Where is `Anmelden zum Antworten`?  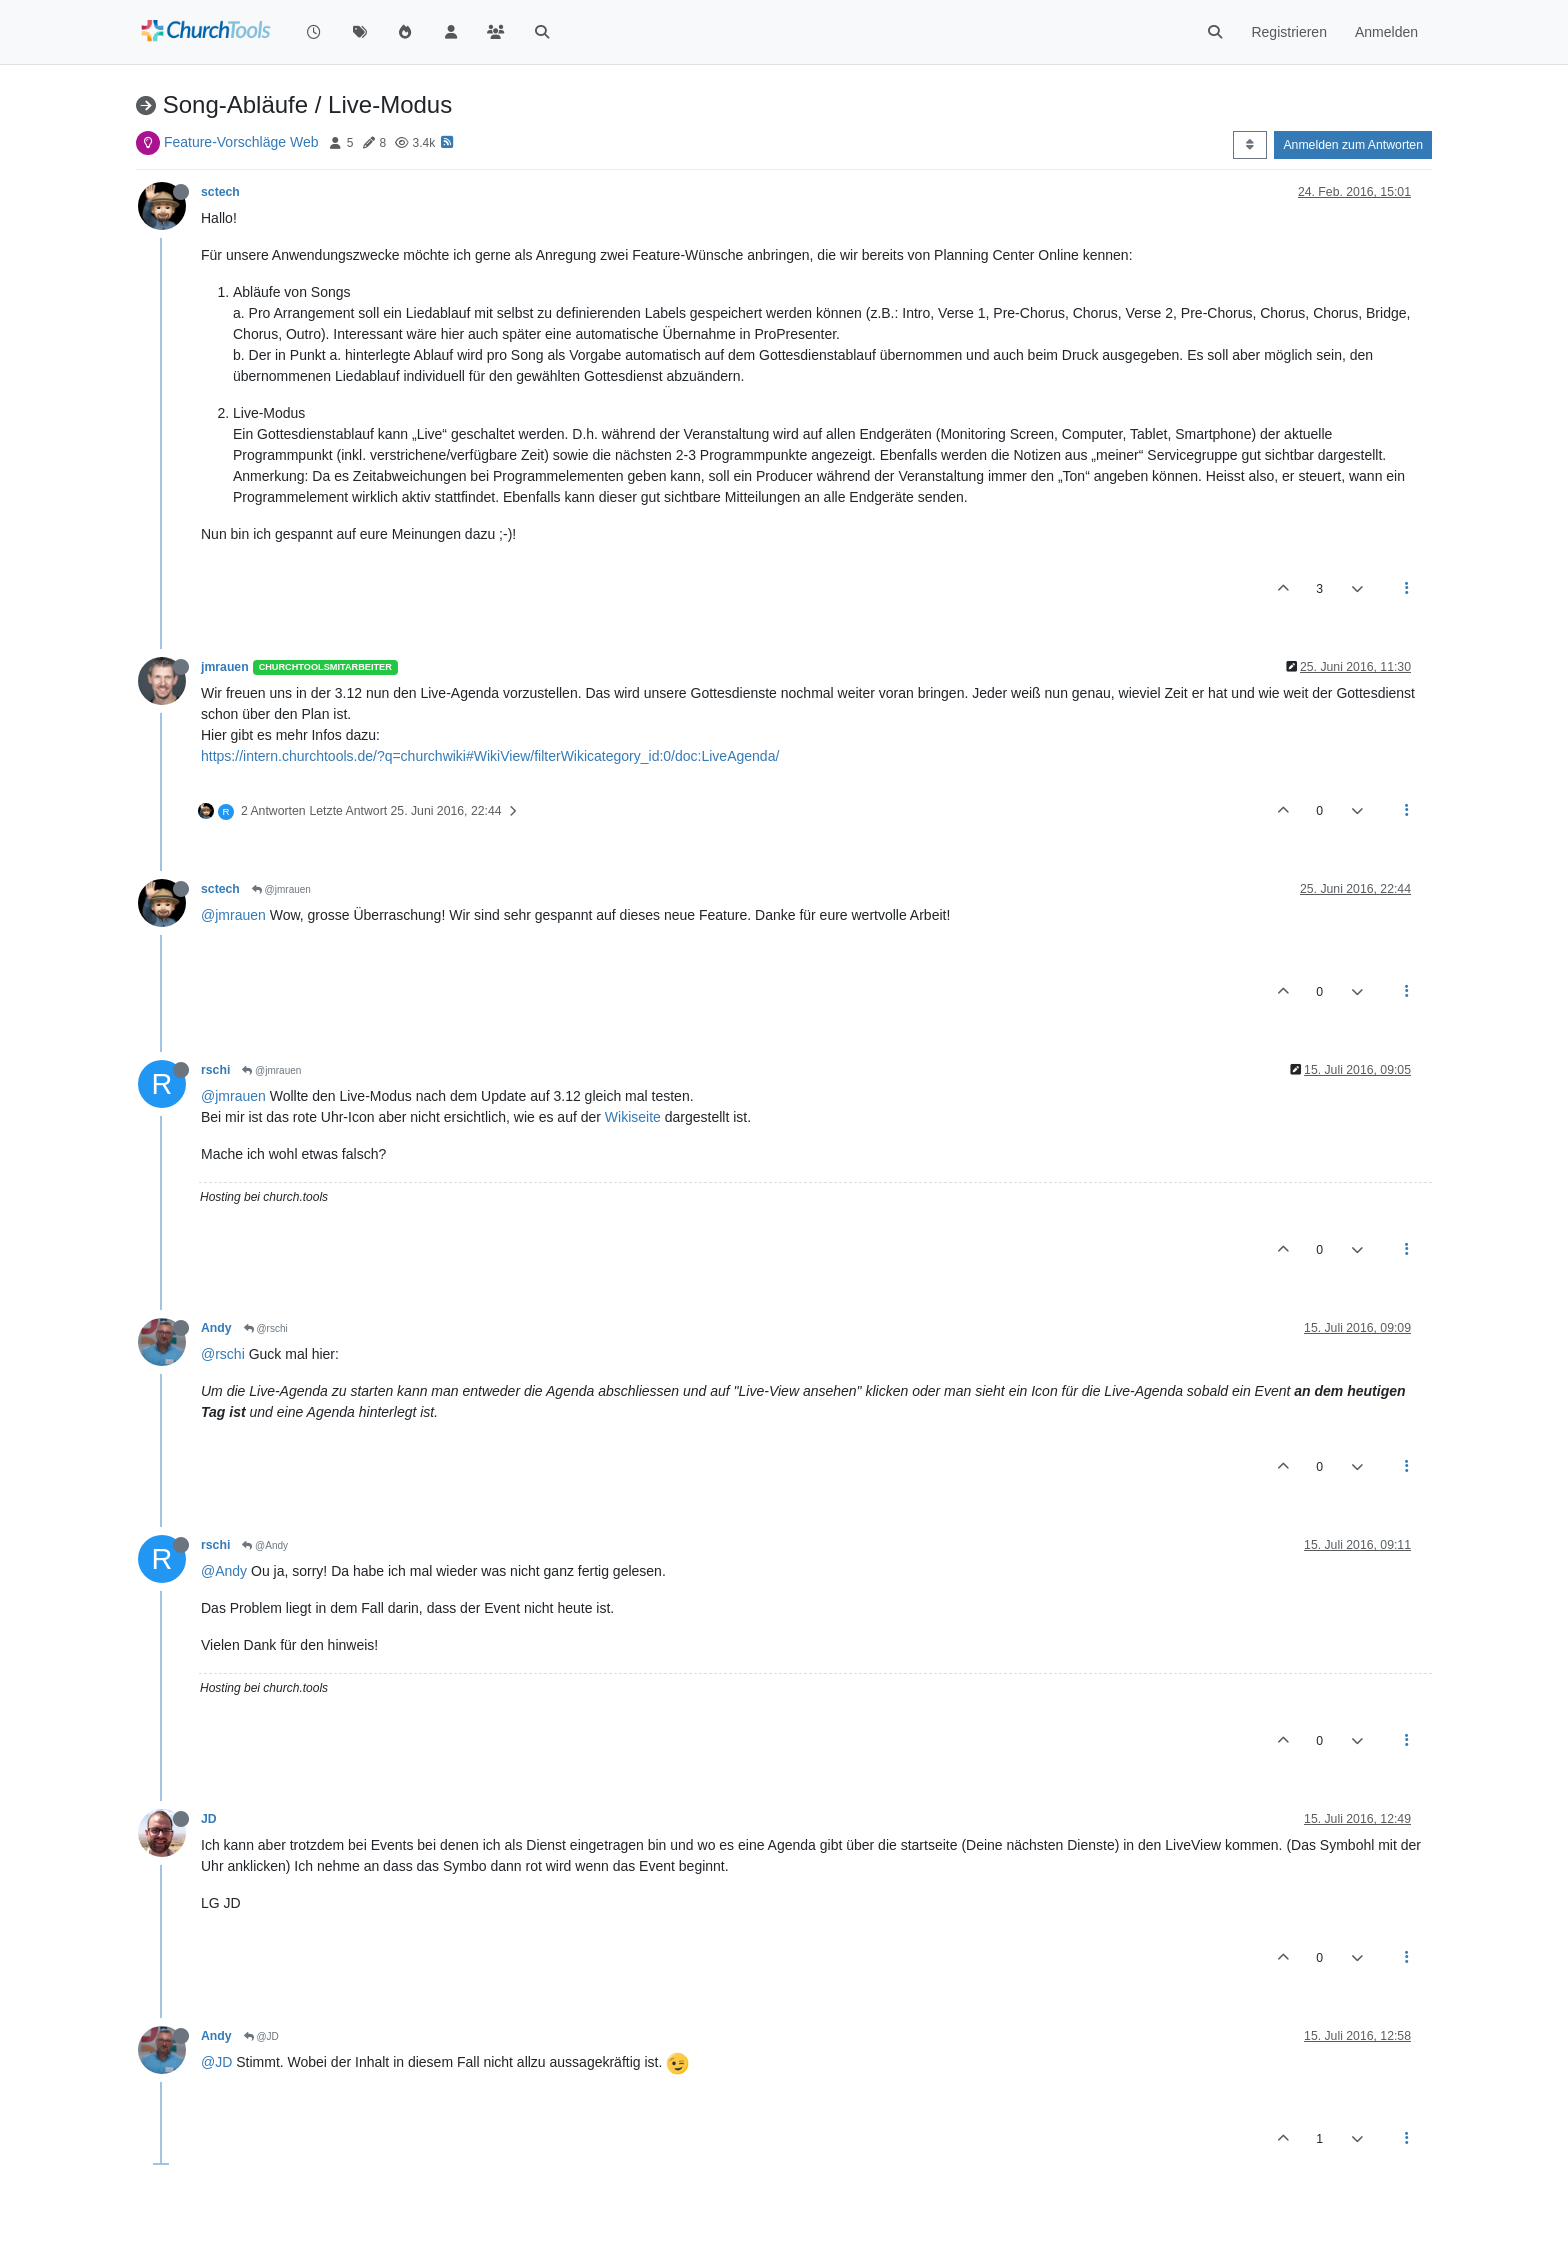
Anmelden zum Antworten is located at coordinates (1353, 145).